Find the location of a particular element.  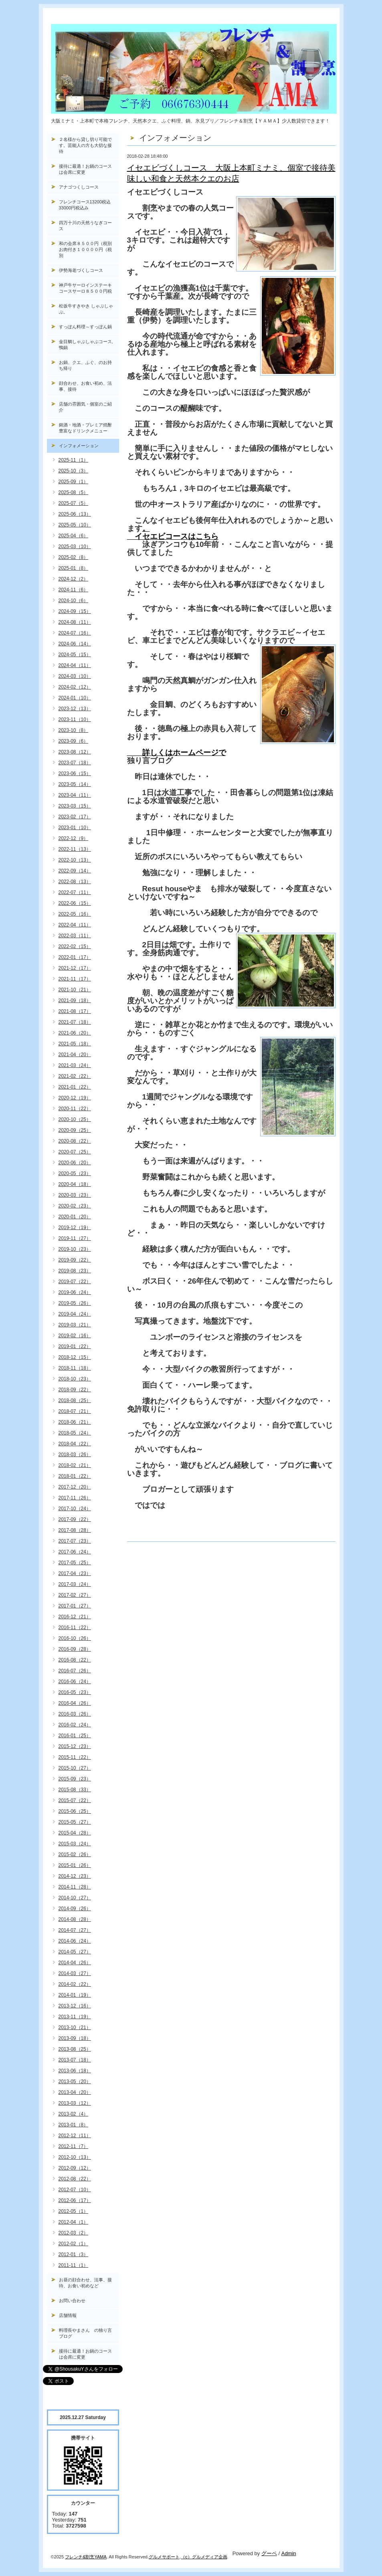

お問い合わせ is located at coordinates (72, 2300).